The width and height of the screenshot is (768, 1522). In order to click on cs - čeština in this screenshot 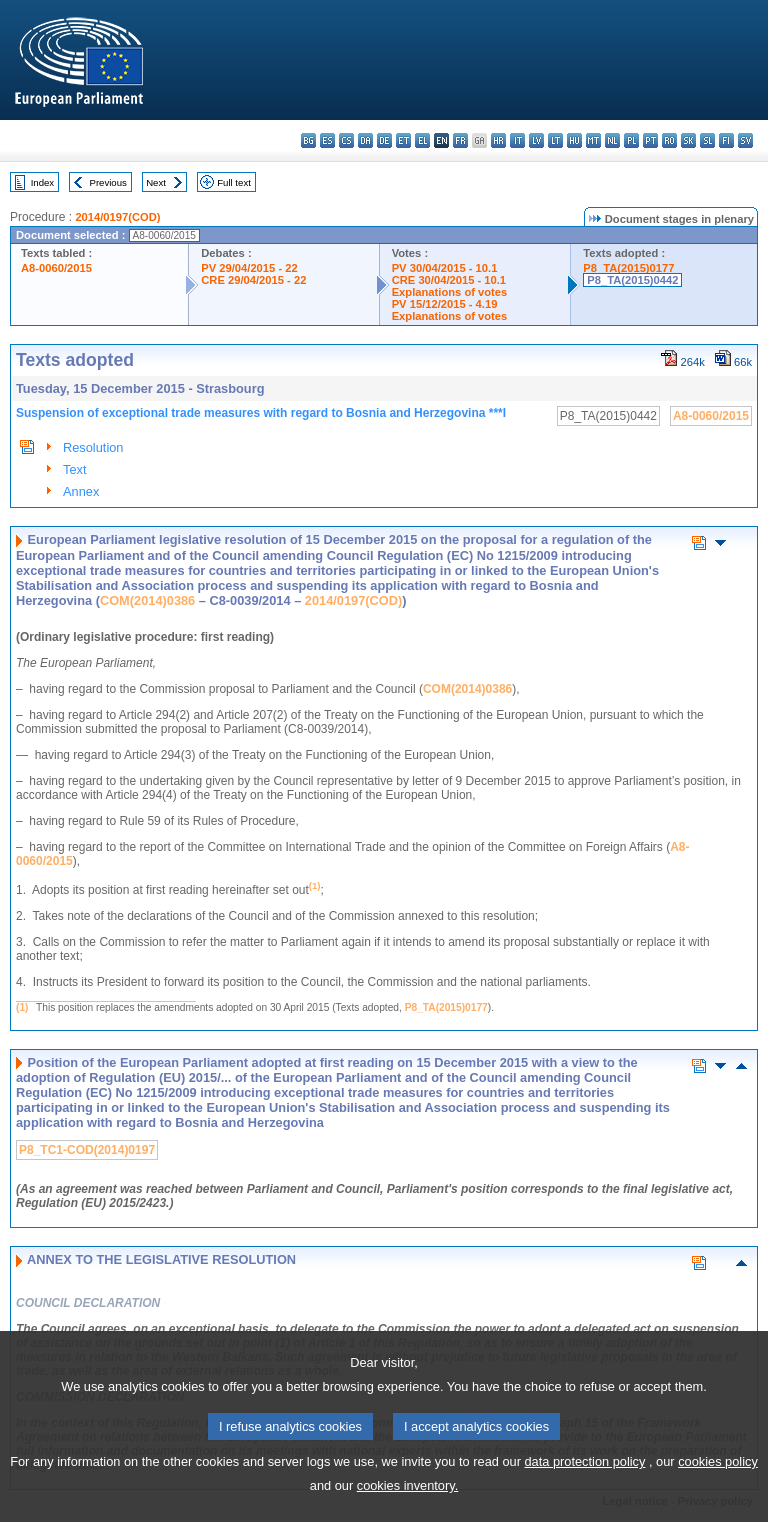, I will do `click(346, 140)`.